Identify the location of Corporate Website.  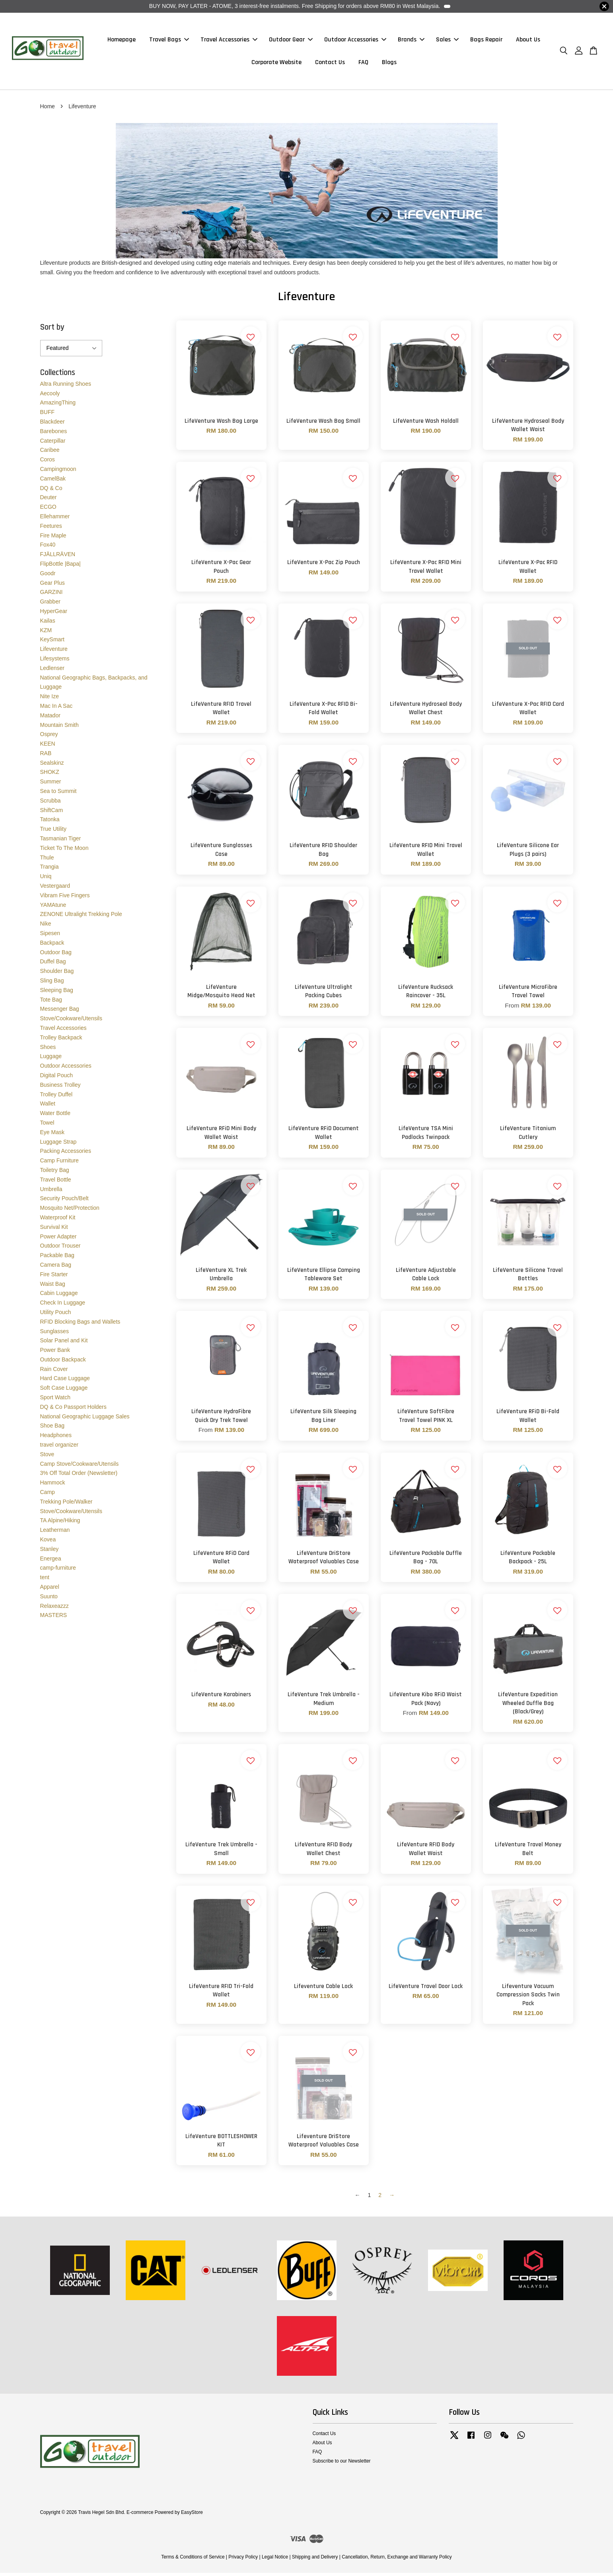
(276, 64).